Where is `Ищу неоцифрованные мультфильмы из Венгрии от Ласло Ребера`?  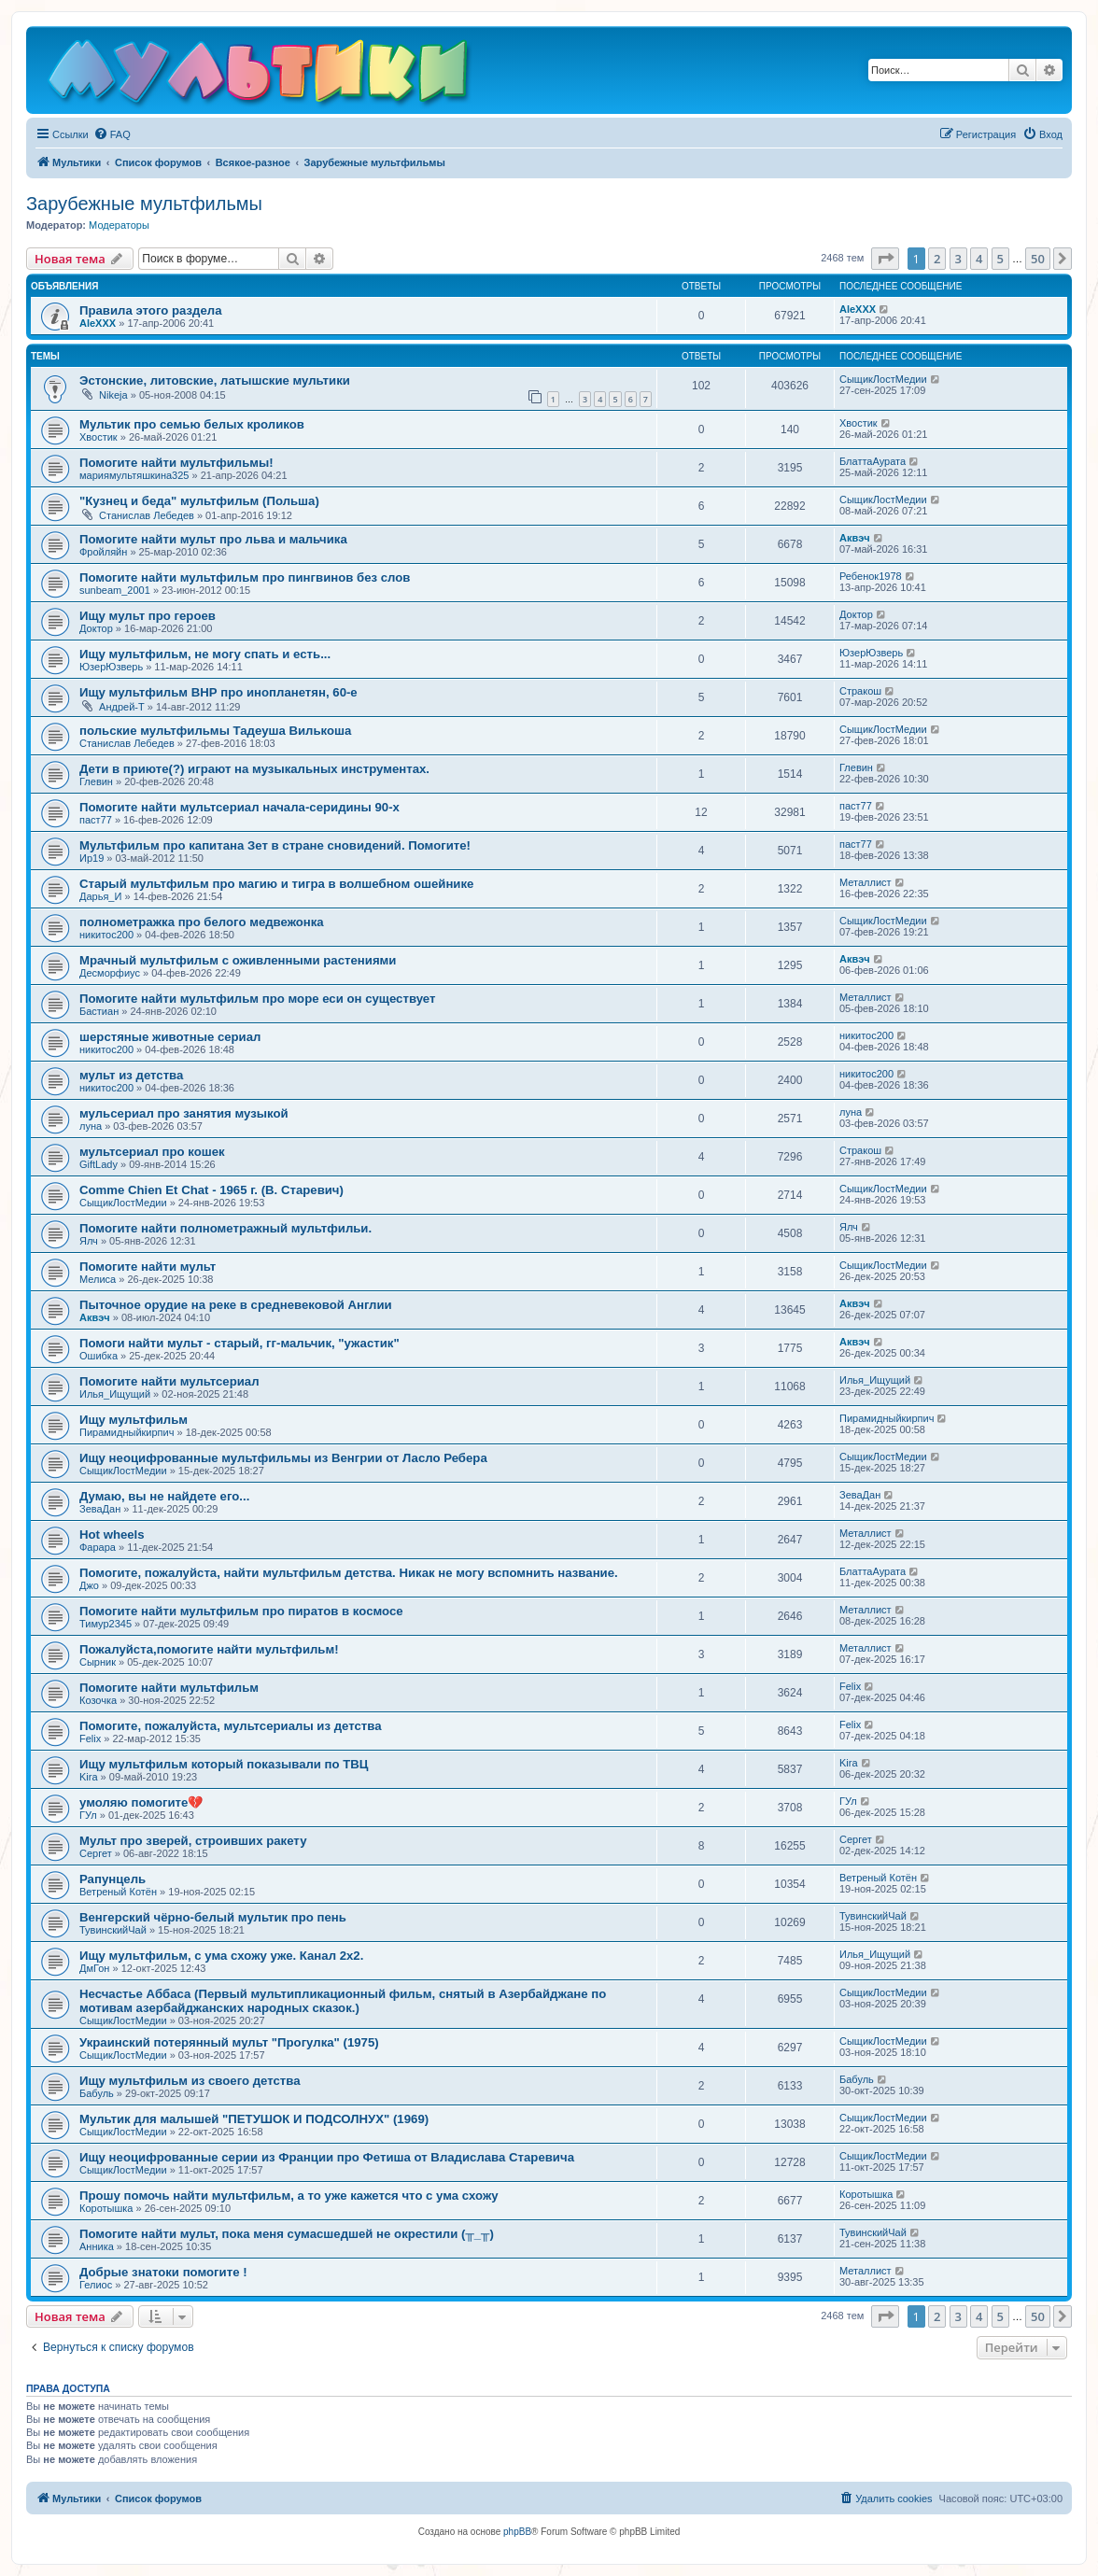 Ищу неоцифрованные мультфильмы из Венгрии от Ласло Ребера is located at coordinates (283, 1458).